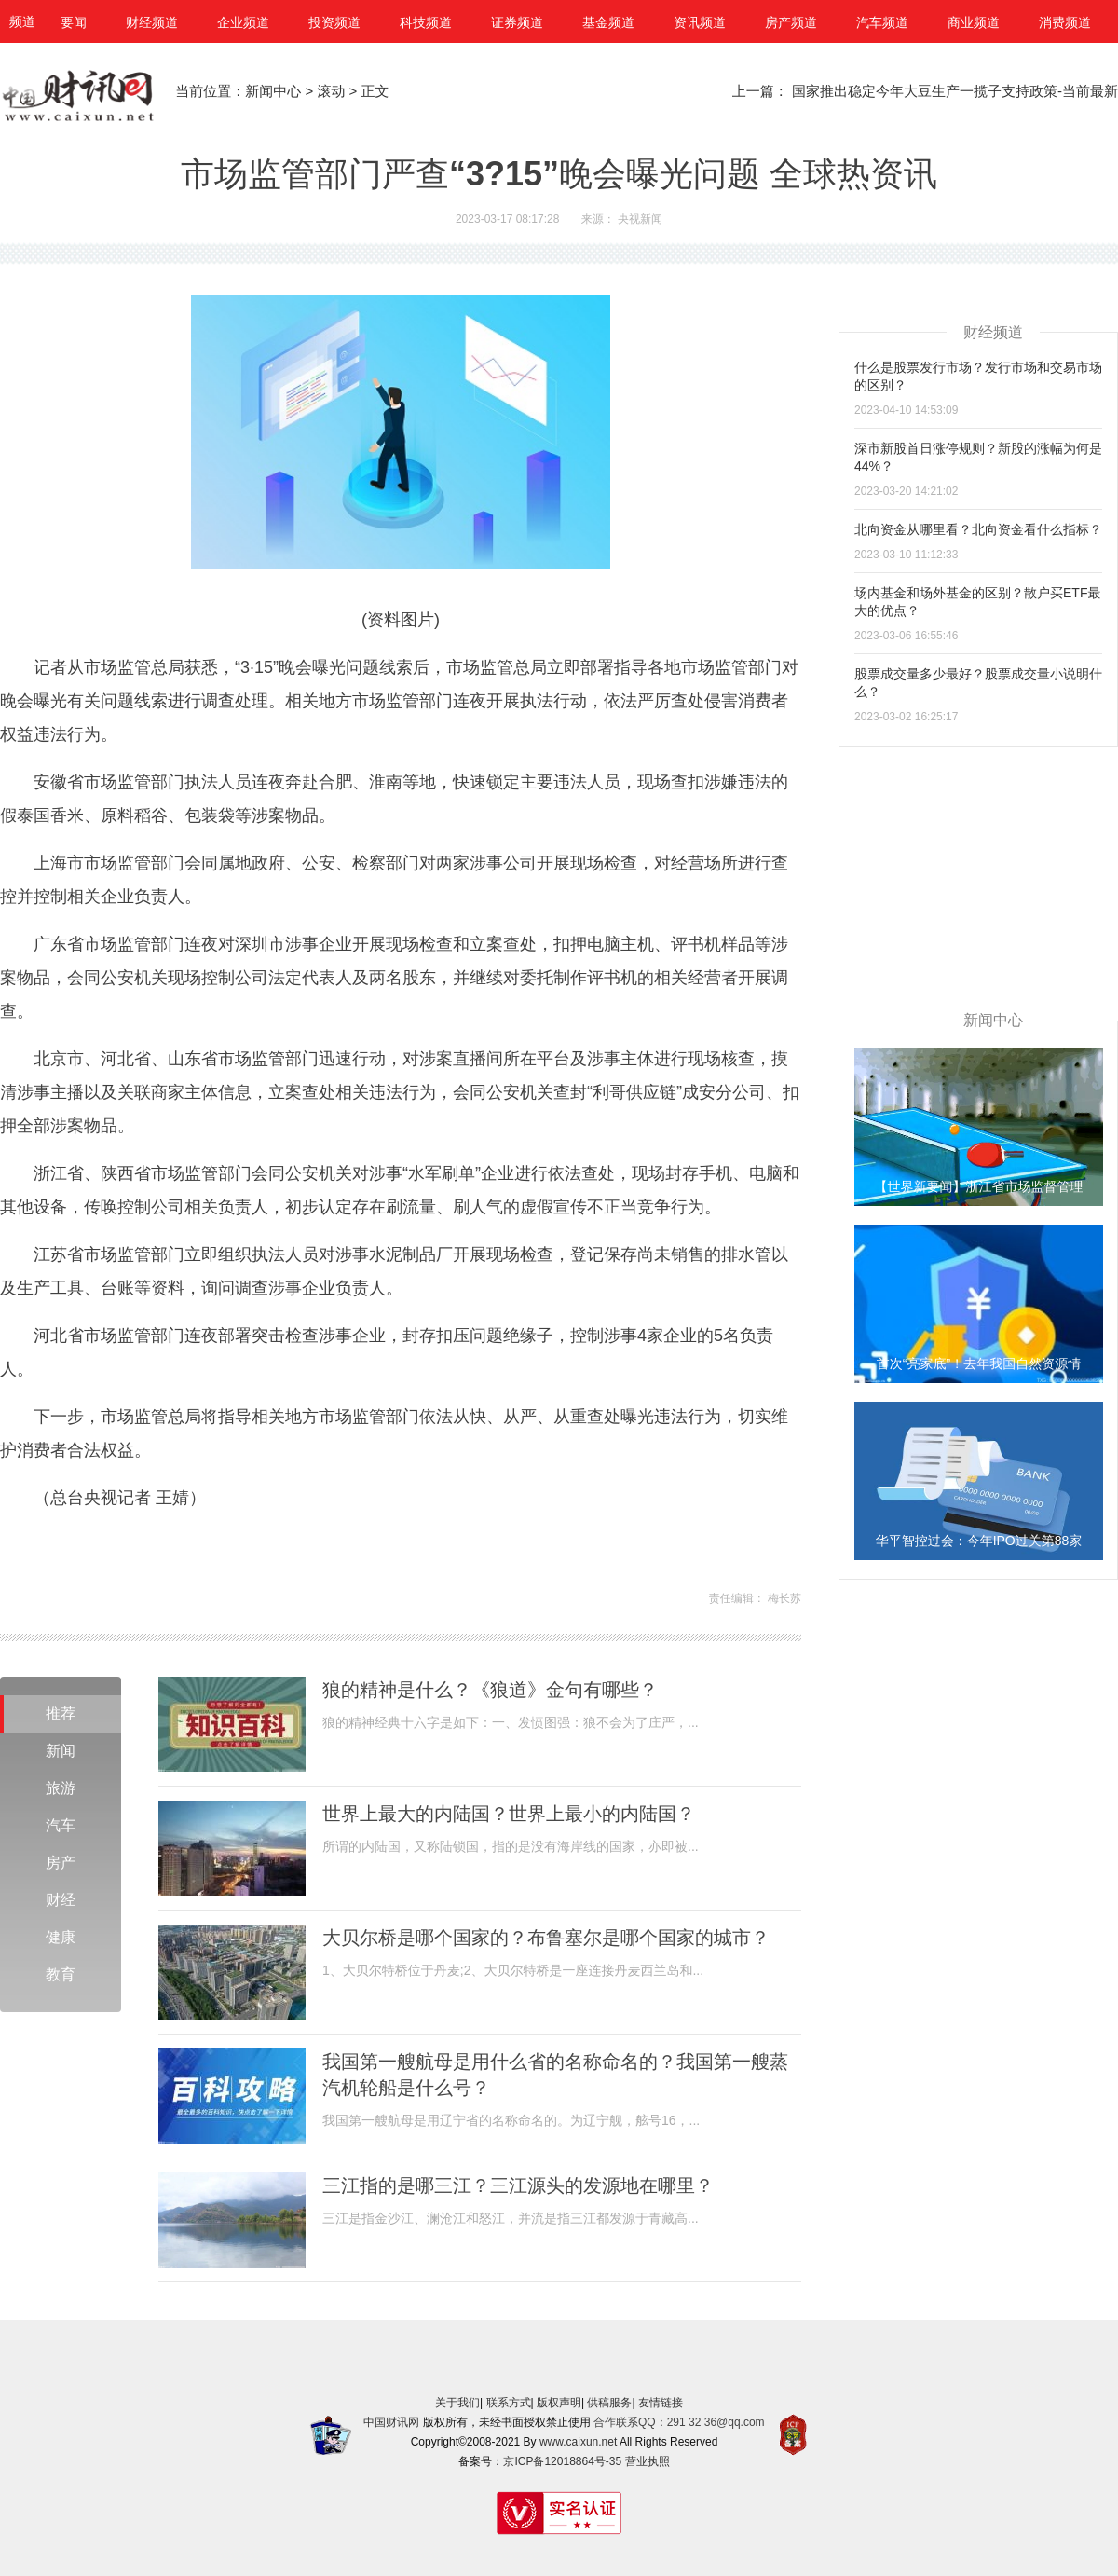  What do you see at coordinates (647, 2461) in the screenshot?
I see `营业执照` at bounding box center [647, 2461].